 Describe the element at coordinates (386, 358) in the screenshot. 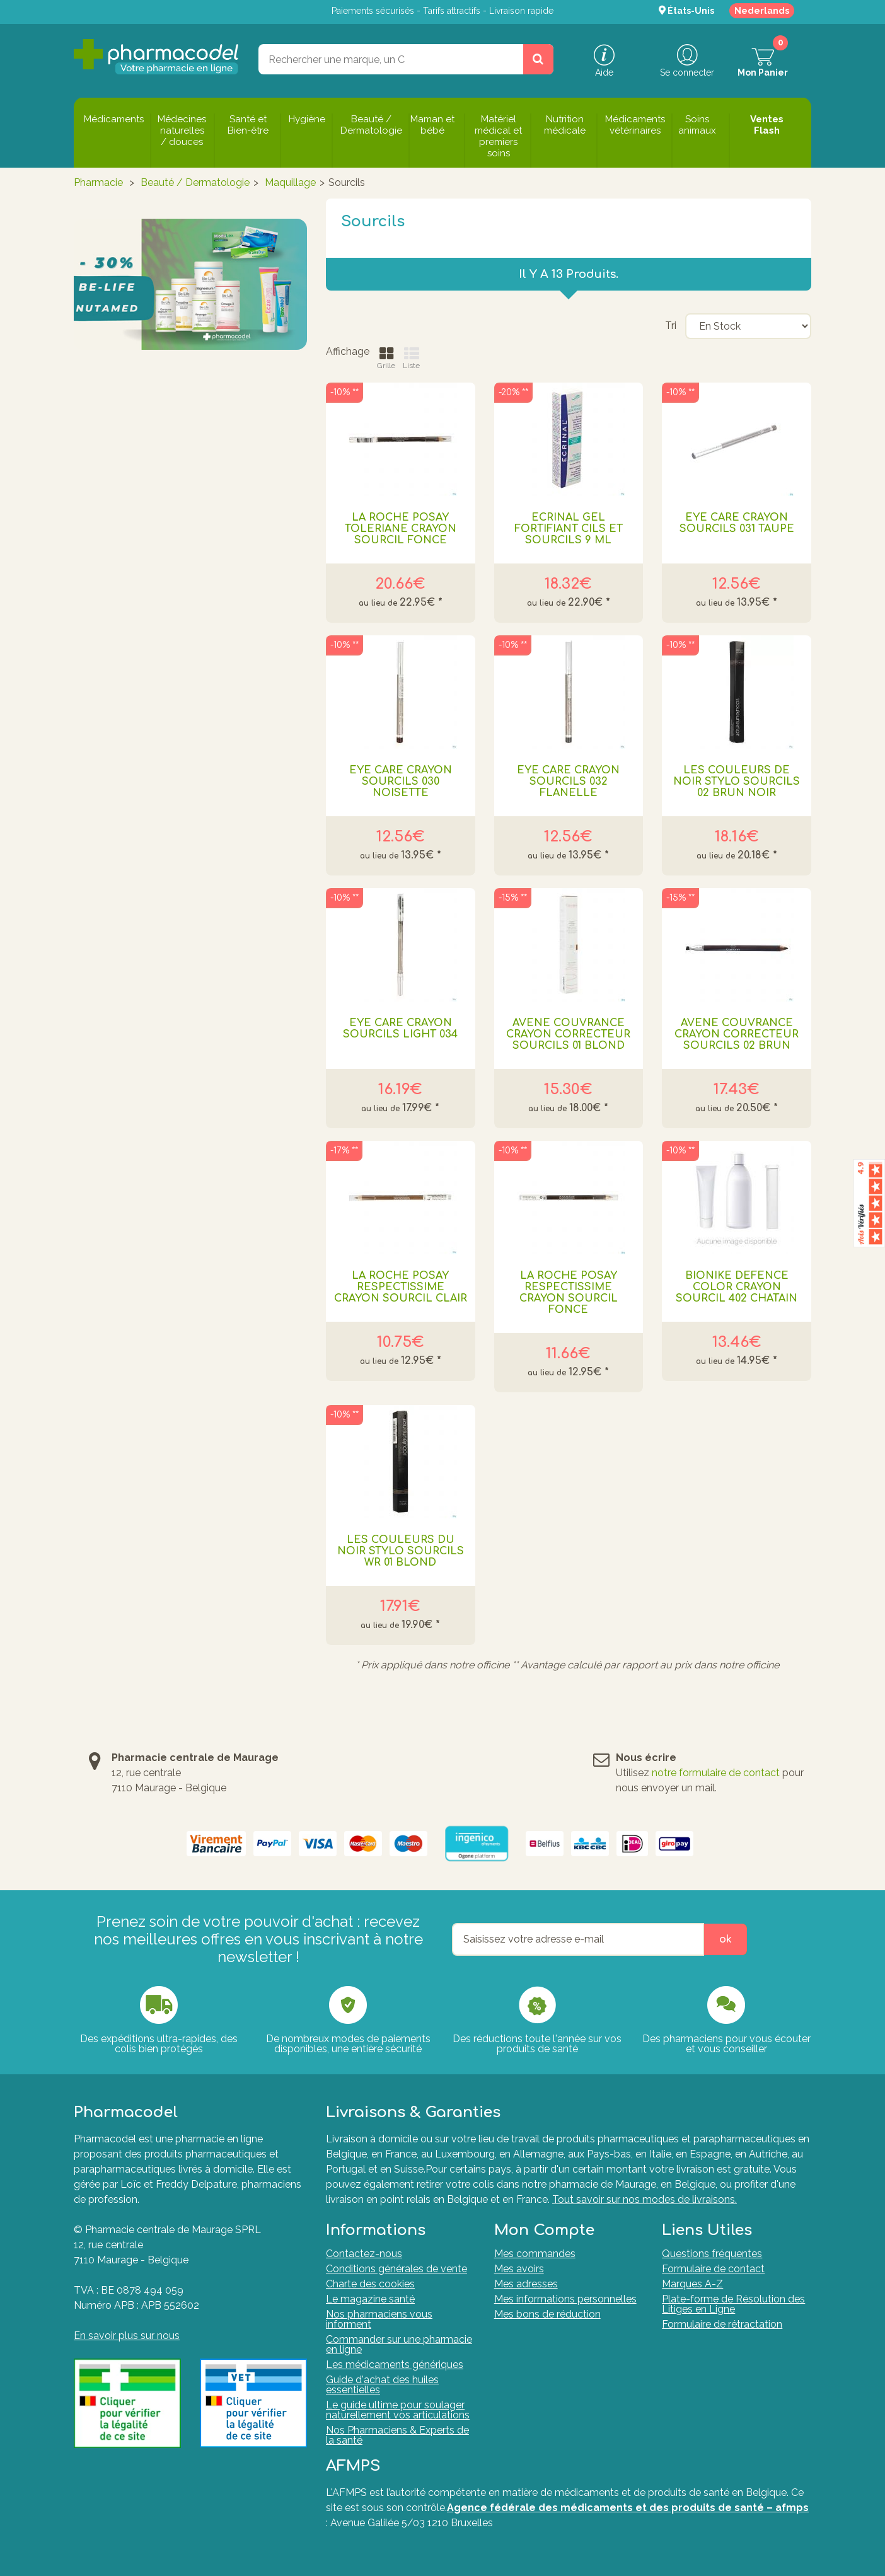

I see `Grille` at that location.